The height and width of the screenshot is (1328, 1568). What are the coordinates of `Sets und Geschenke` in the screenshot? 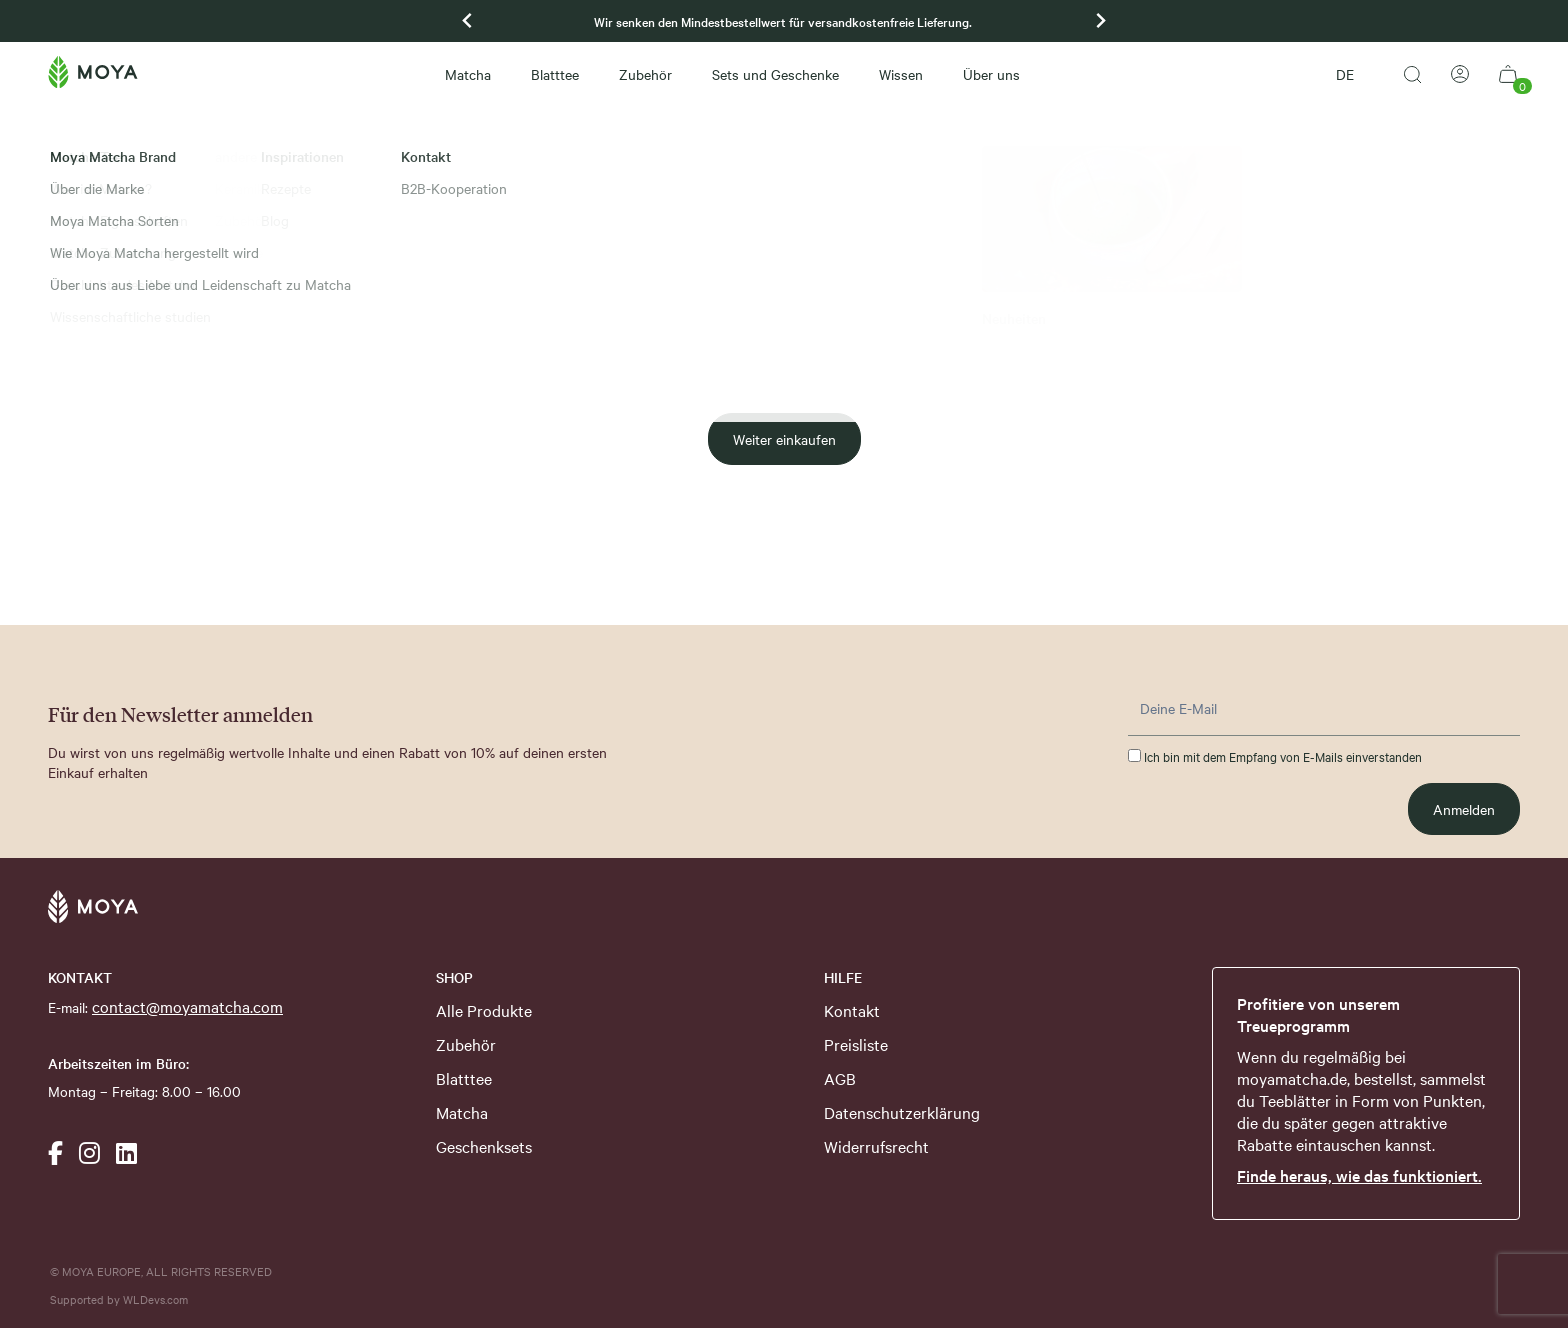 It's located at (775, 74).